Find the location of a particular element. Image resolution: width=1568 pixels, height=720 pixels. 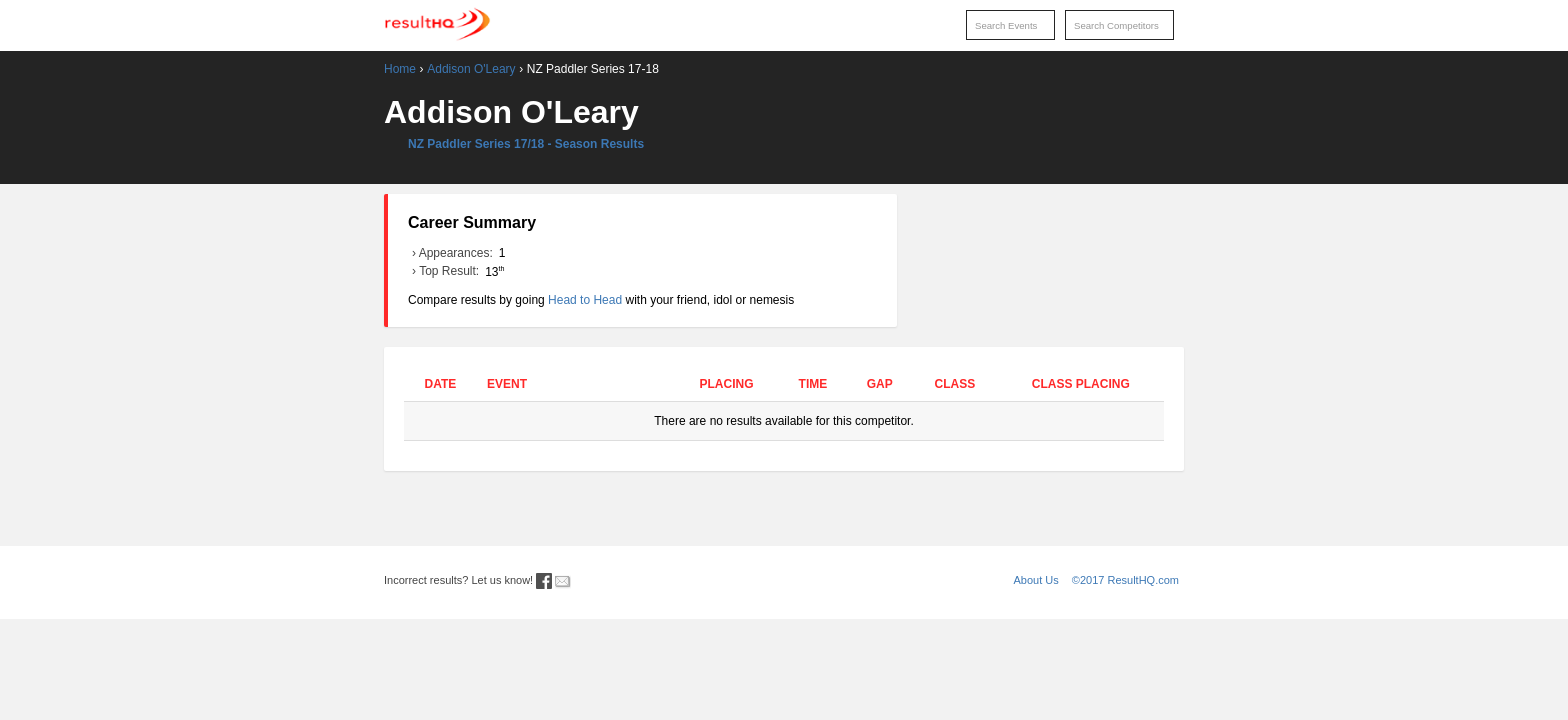

Head to Head is located at coordinates (585, 300).